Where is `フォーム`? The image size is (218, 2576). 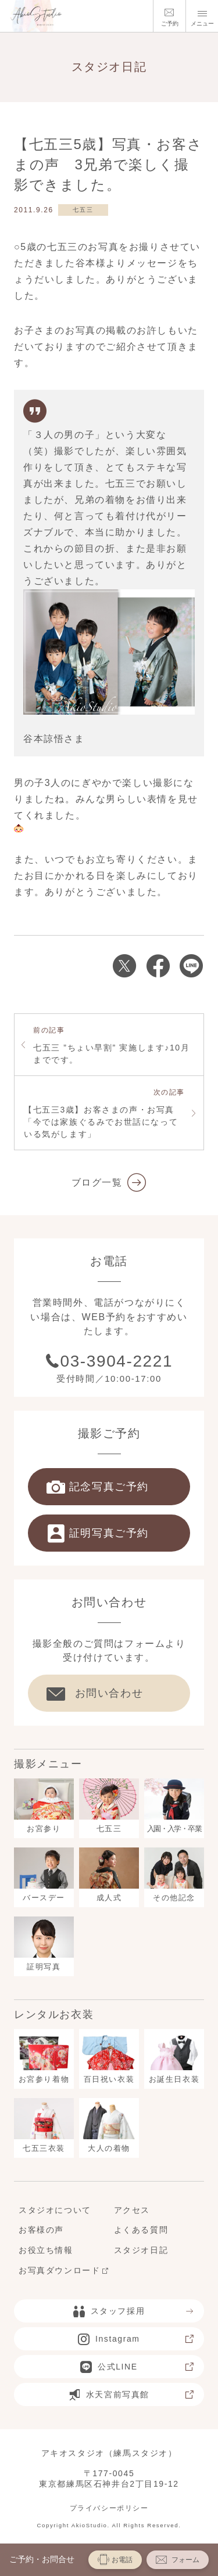
フォーム is located at coordinates (177, 2559).